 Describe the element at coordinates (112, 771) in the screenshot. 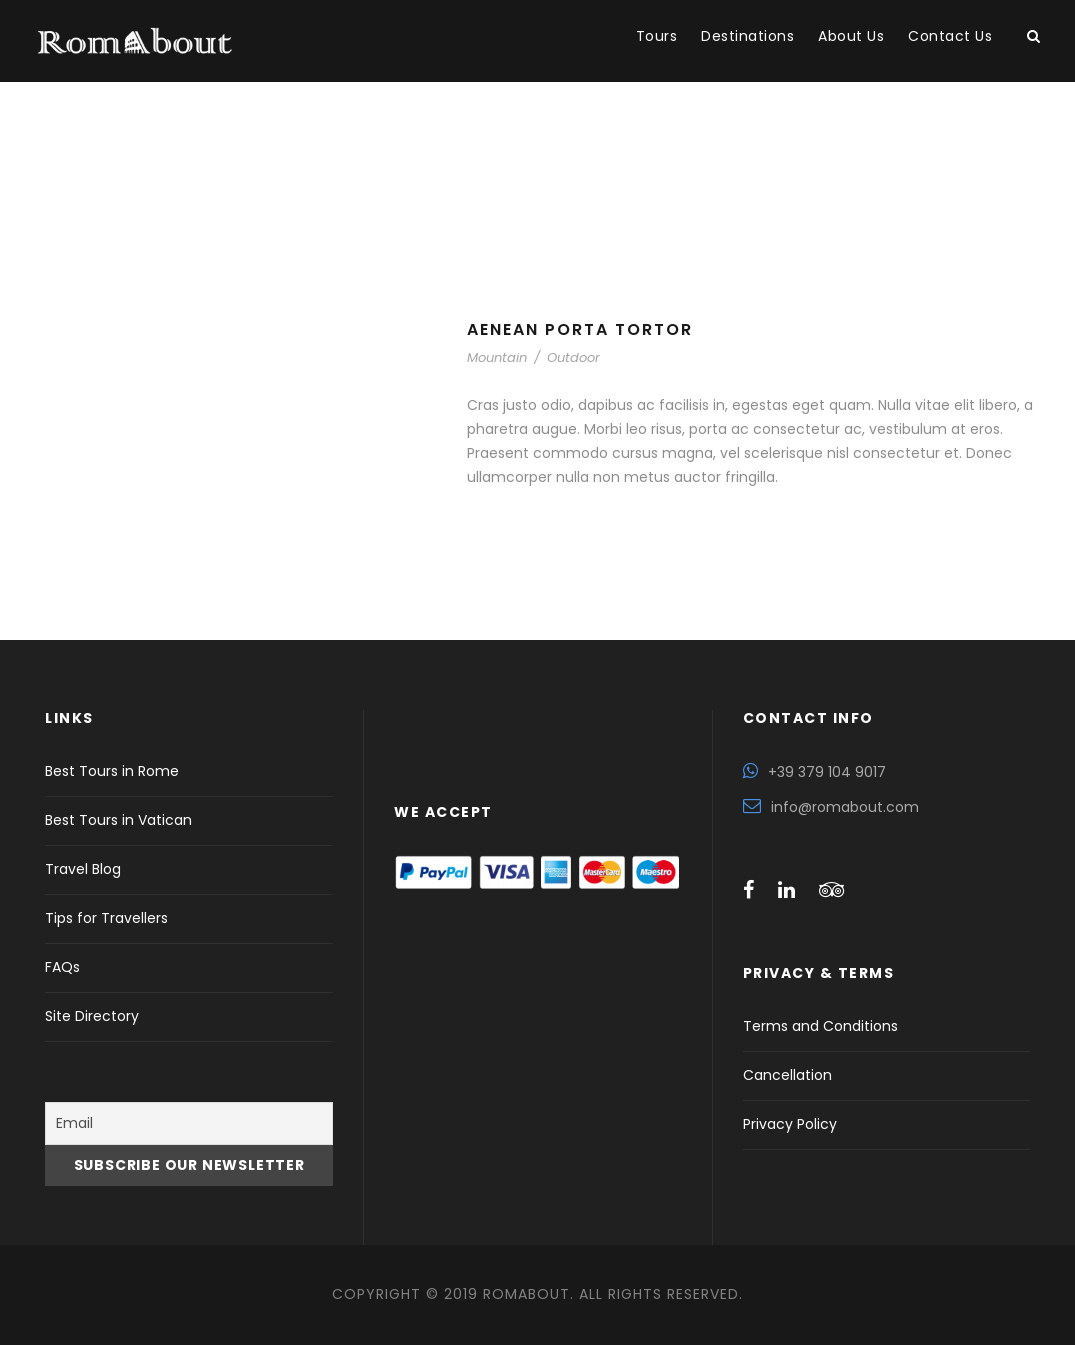

I see `Best Tours in Rome` at that location.